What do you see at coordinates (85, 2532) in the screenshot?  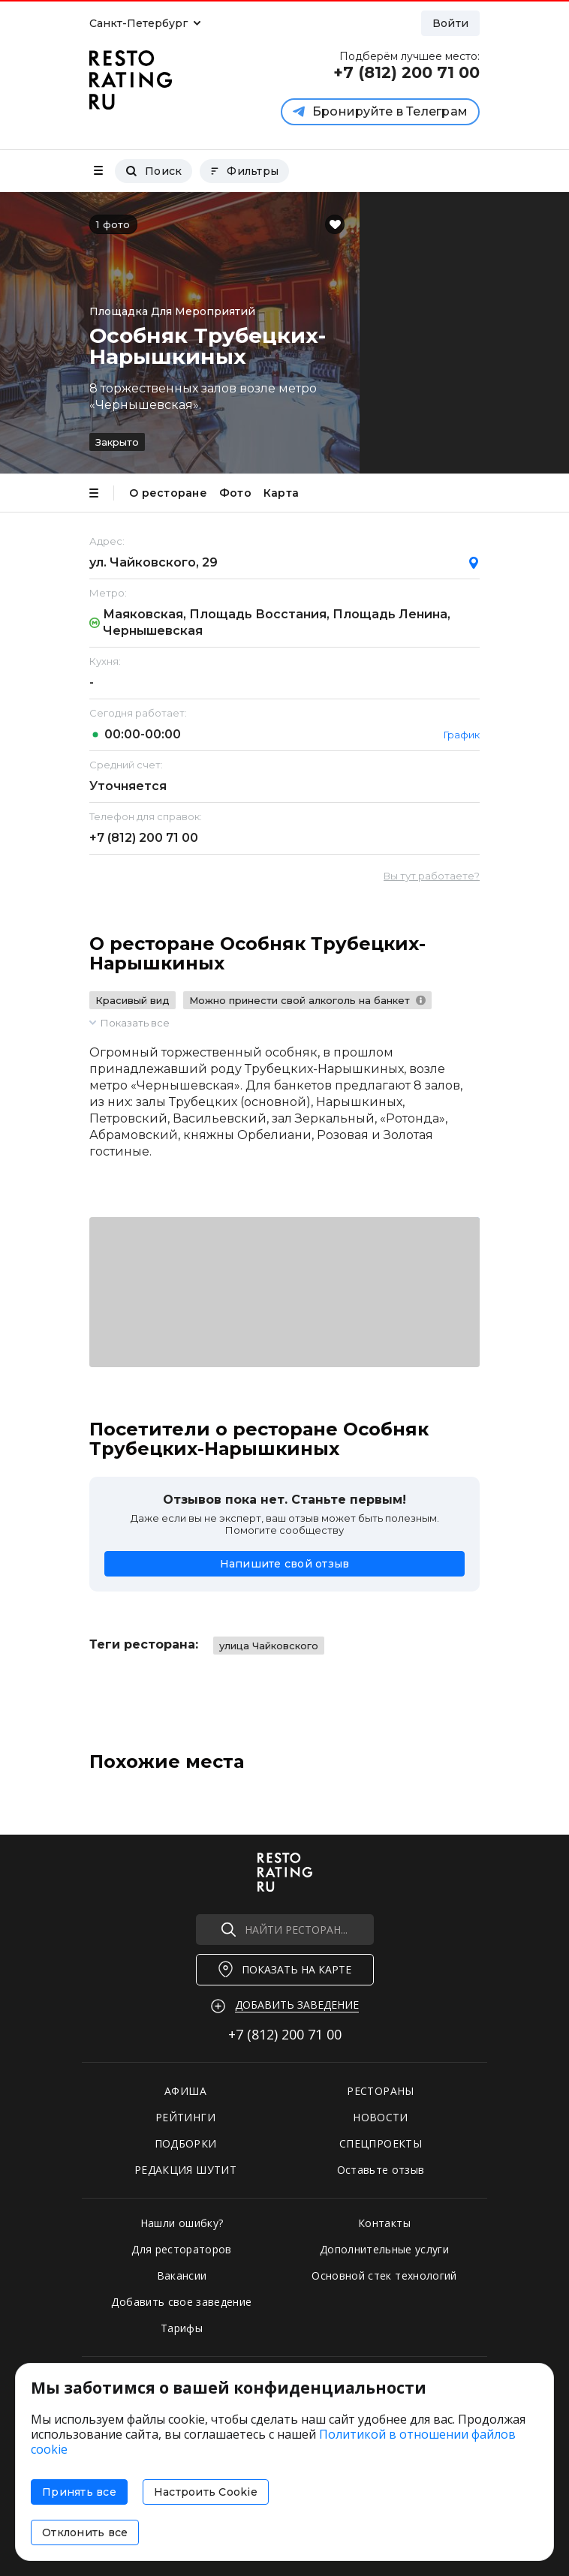 I see `Отклонить все` at bounding box center [85, 2532].